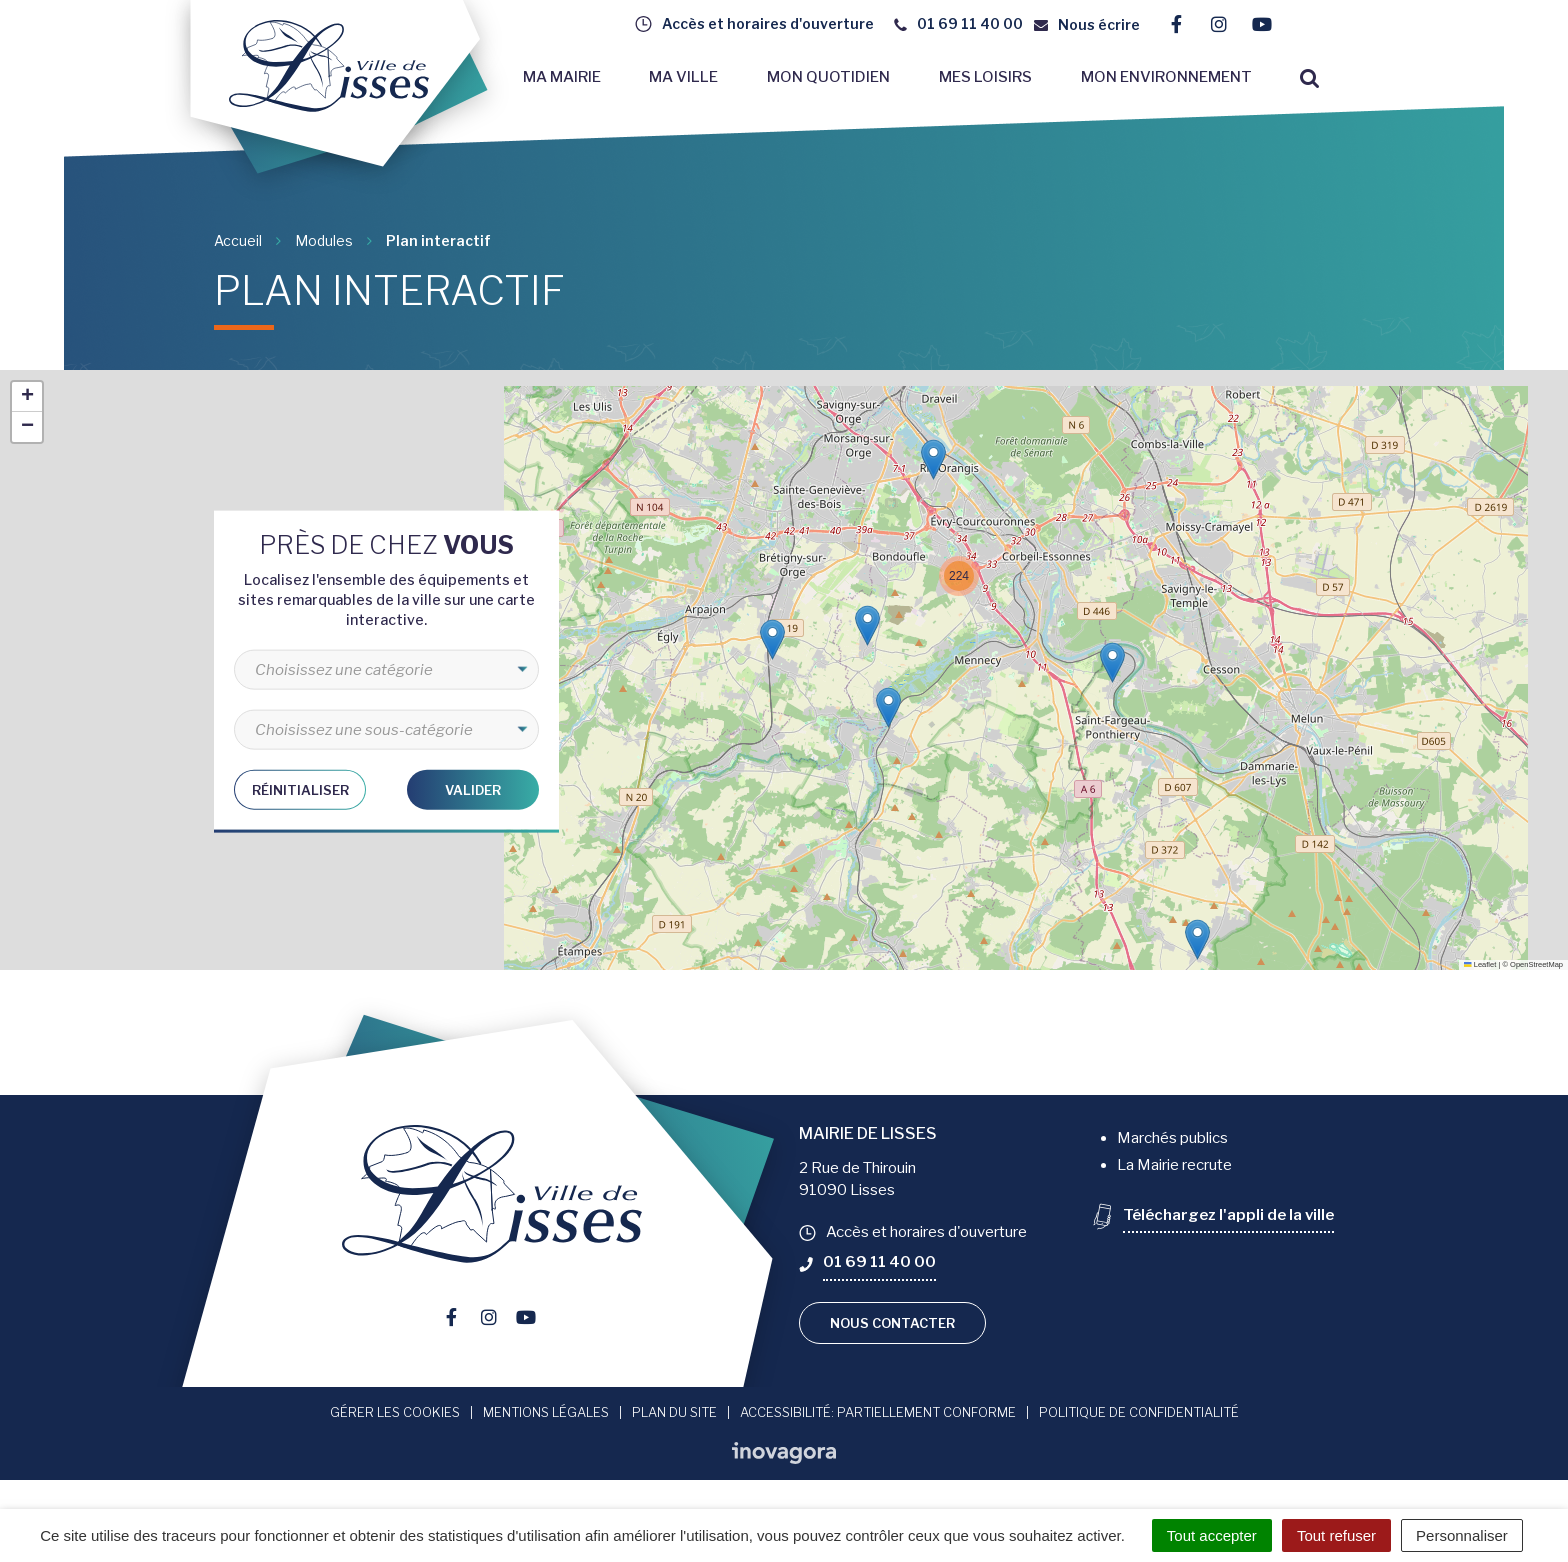 This screenshot has height=1562, width=1568. Describe the element at coordinates (1166, 77) in the screenshot. I see `Mon environnement` at that location.